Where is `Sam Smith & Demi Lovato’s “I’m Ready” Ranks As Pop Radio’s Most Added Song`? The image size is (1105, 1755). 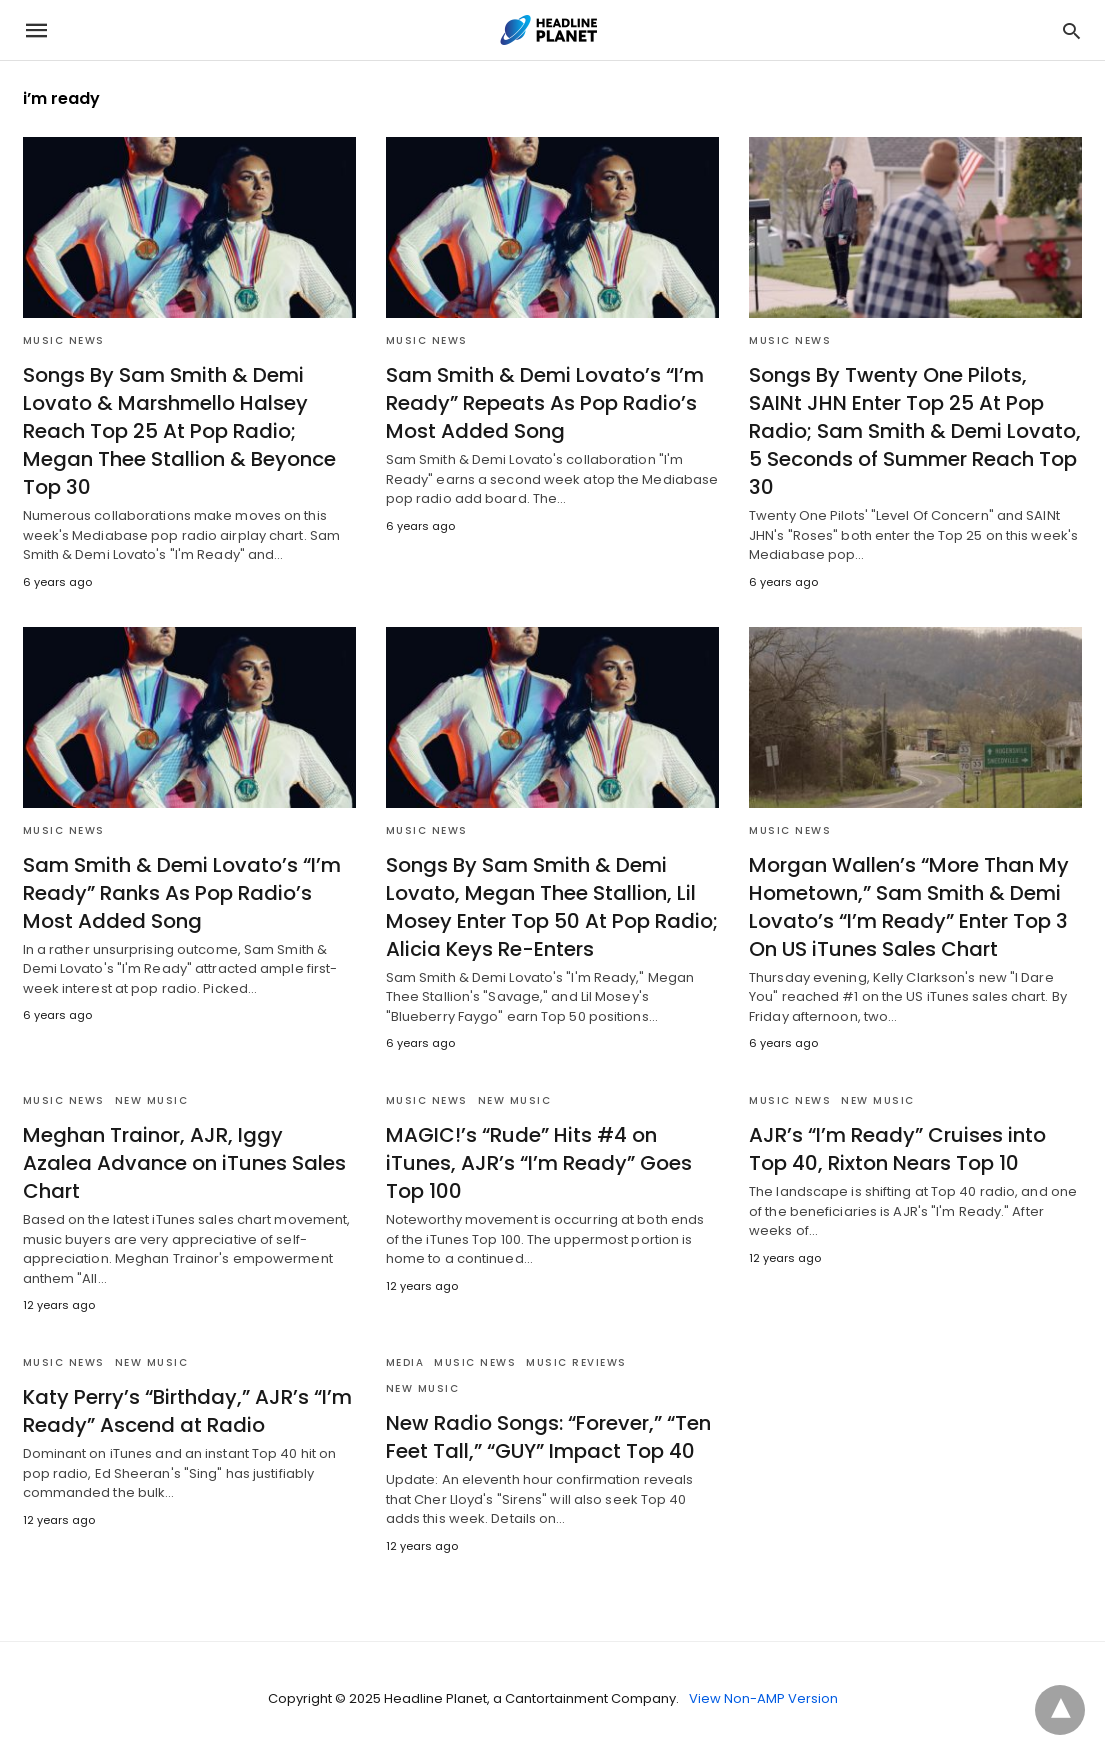 Sam Smith & Demi Lovato’s “I’m Ready” Ranks As Pop Radio’s Most Added Song is located at coordinates (182, 893).